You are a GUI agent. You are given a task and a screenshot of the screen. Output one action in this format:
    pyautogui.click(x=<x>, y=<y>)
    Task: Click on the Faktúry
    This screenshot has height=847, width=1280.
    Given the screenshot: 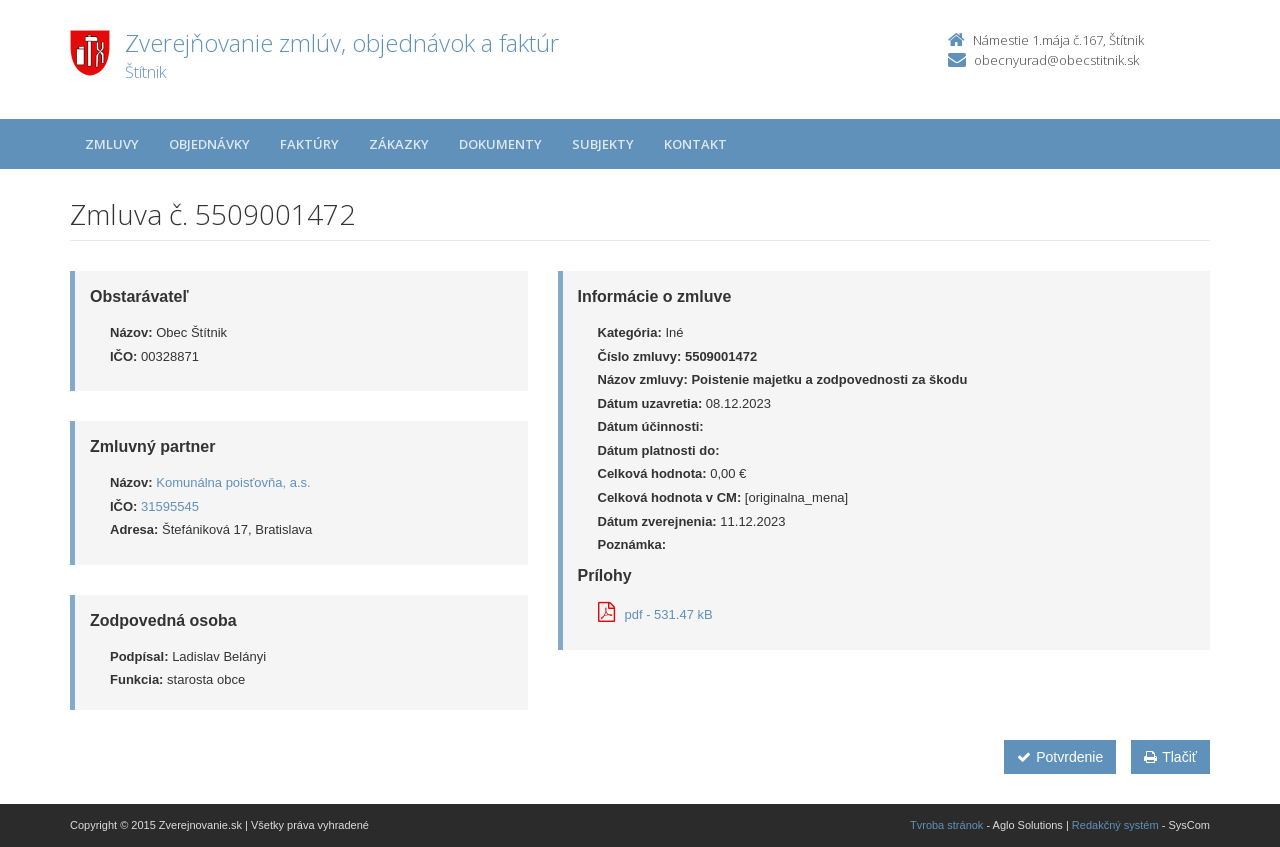 What is the action you would take?
    pyautogui.click(x=309, y=144)
    